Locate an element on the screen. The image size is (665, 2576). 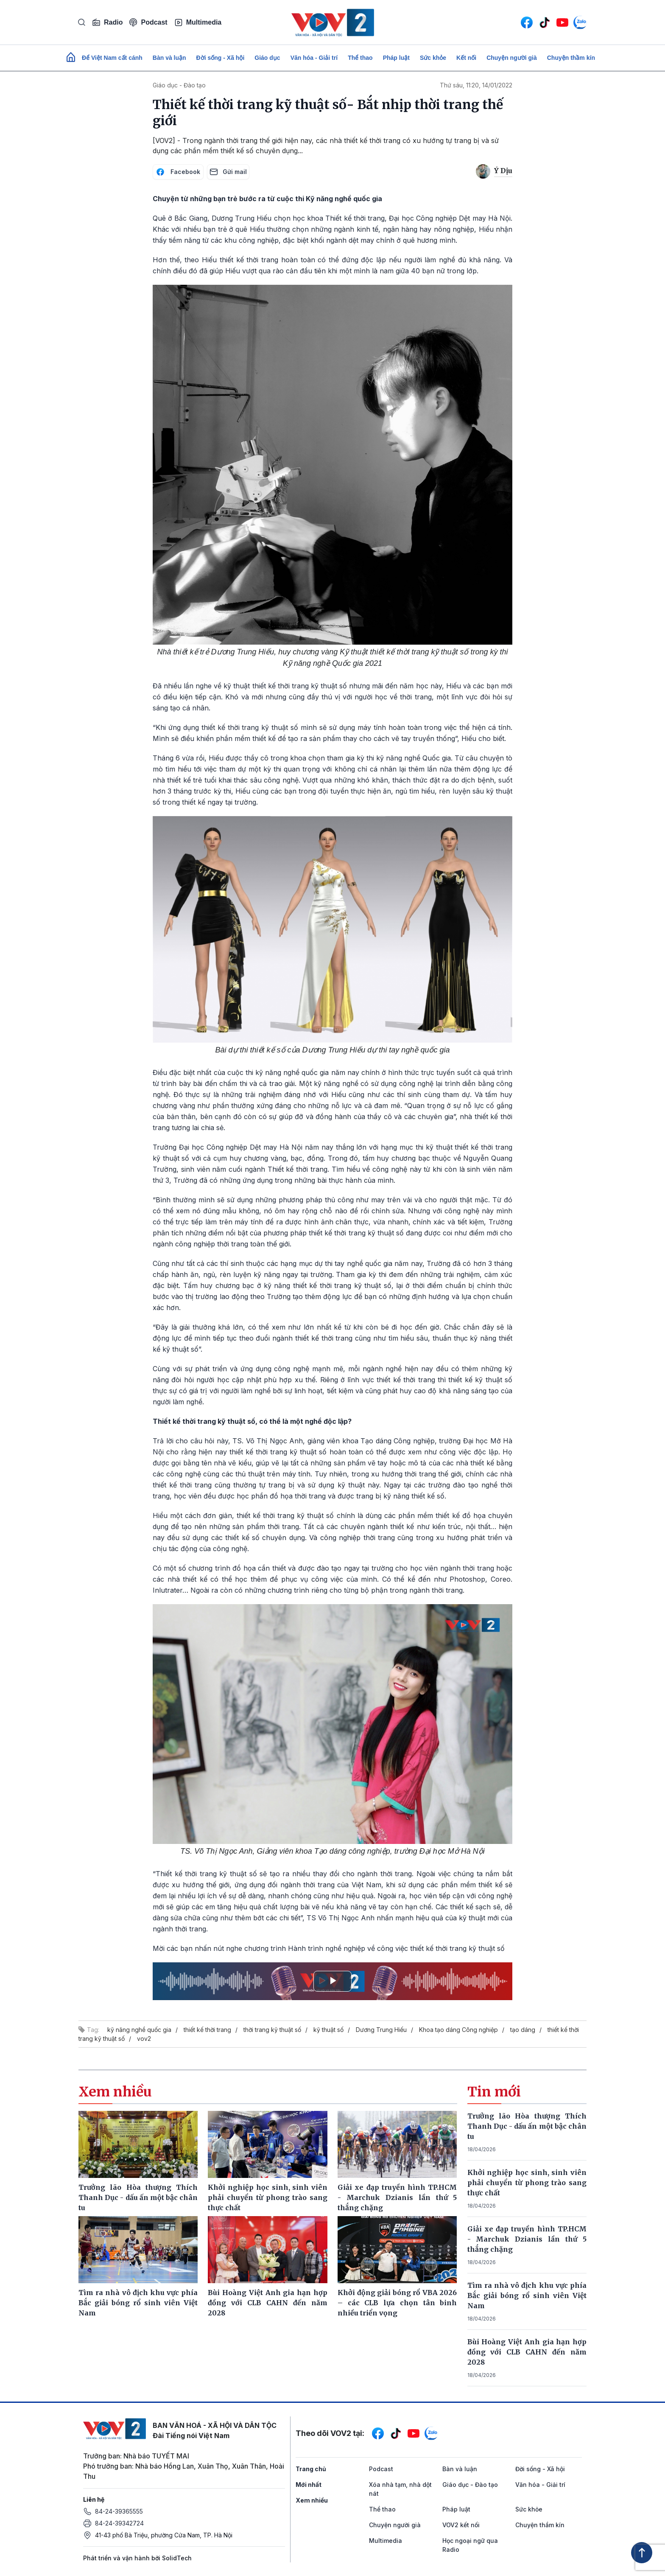
Bùi Hoàng Việt Anh gia hạn hợp đồng với CLB CAHN đến năm 2028 is located at coordinates (527, 2351).